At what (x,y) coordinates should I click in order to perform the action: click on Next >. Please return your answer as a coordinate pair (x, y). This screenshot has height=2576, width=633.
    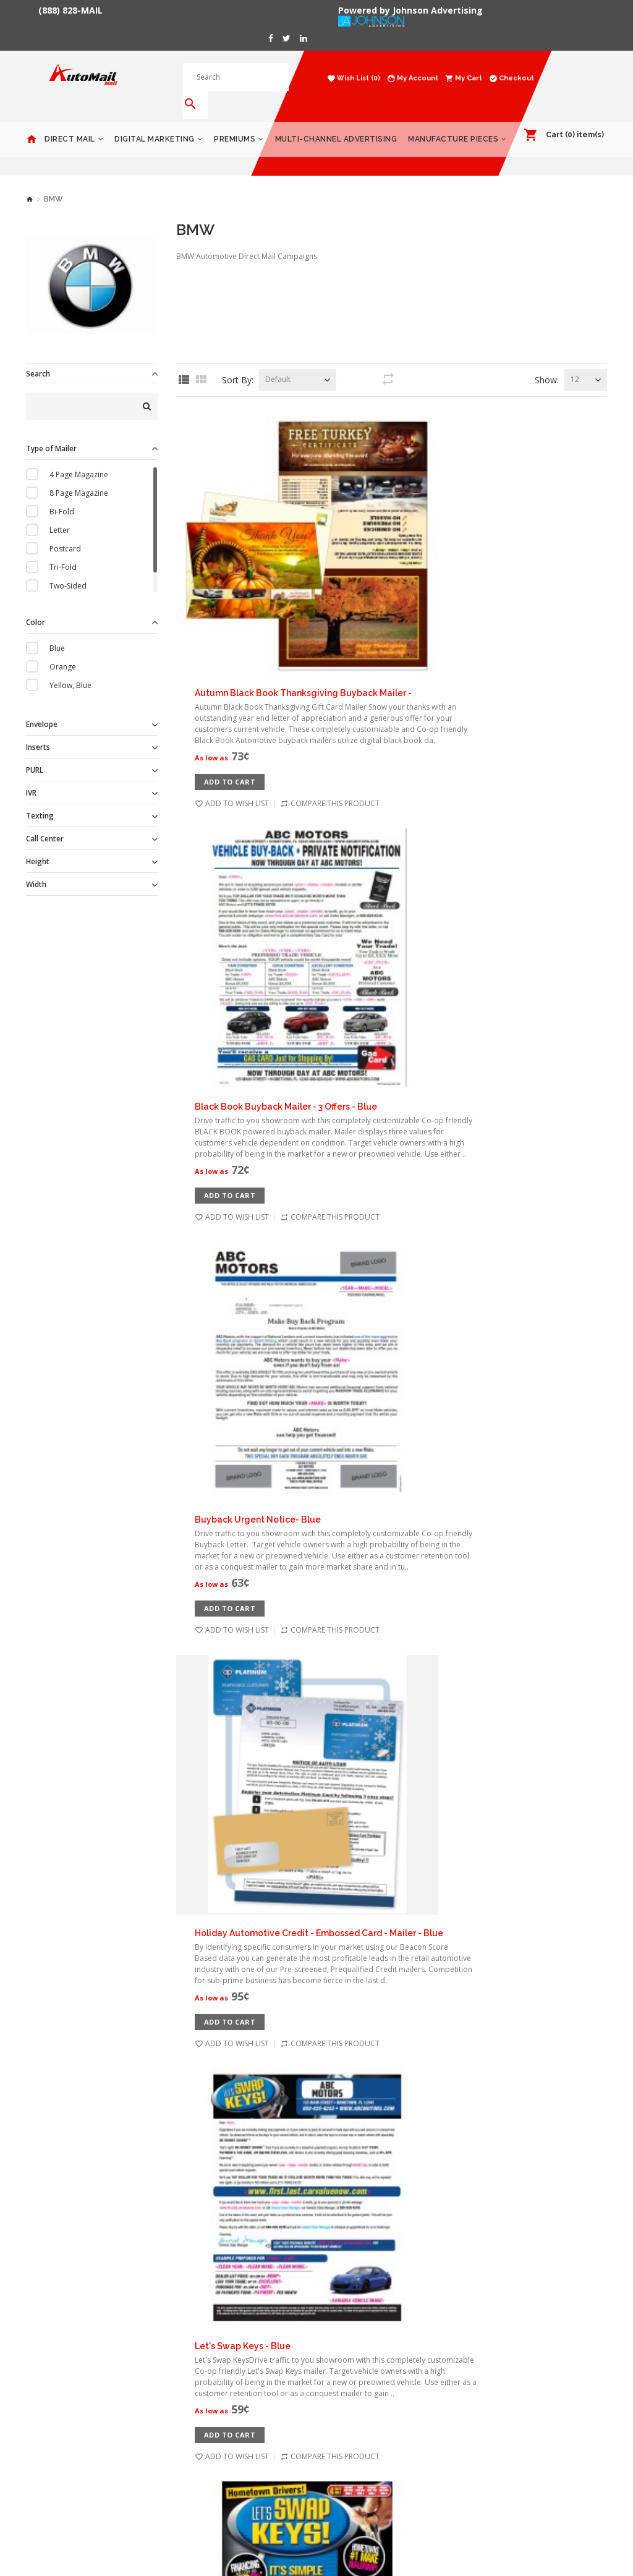
    Looking at the image, I should click on (389, 2205).